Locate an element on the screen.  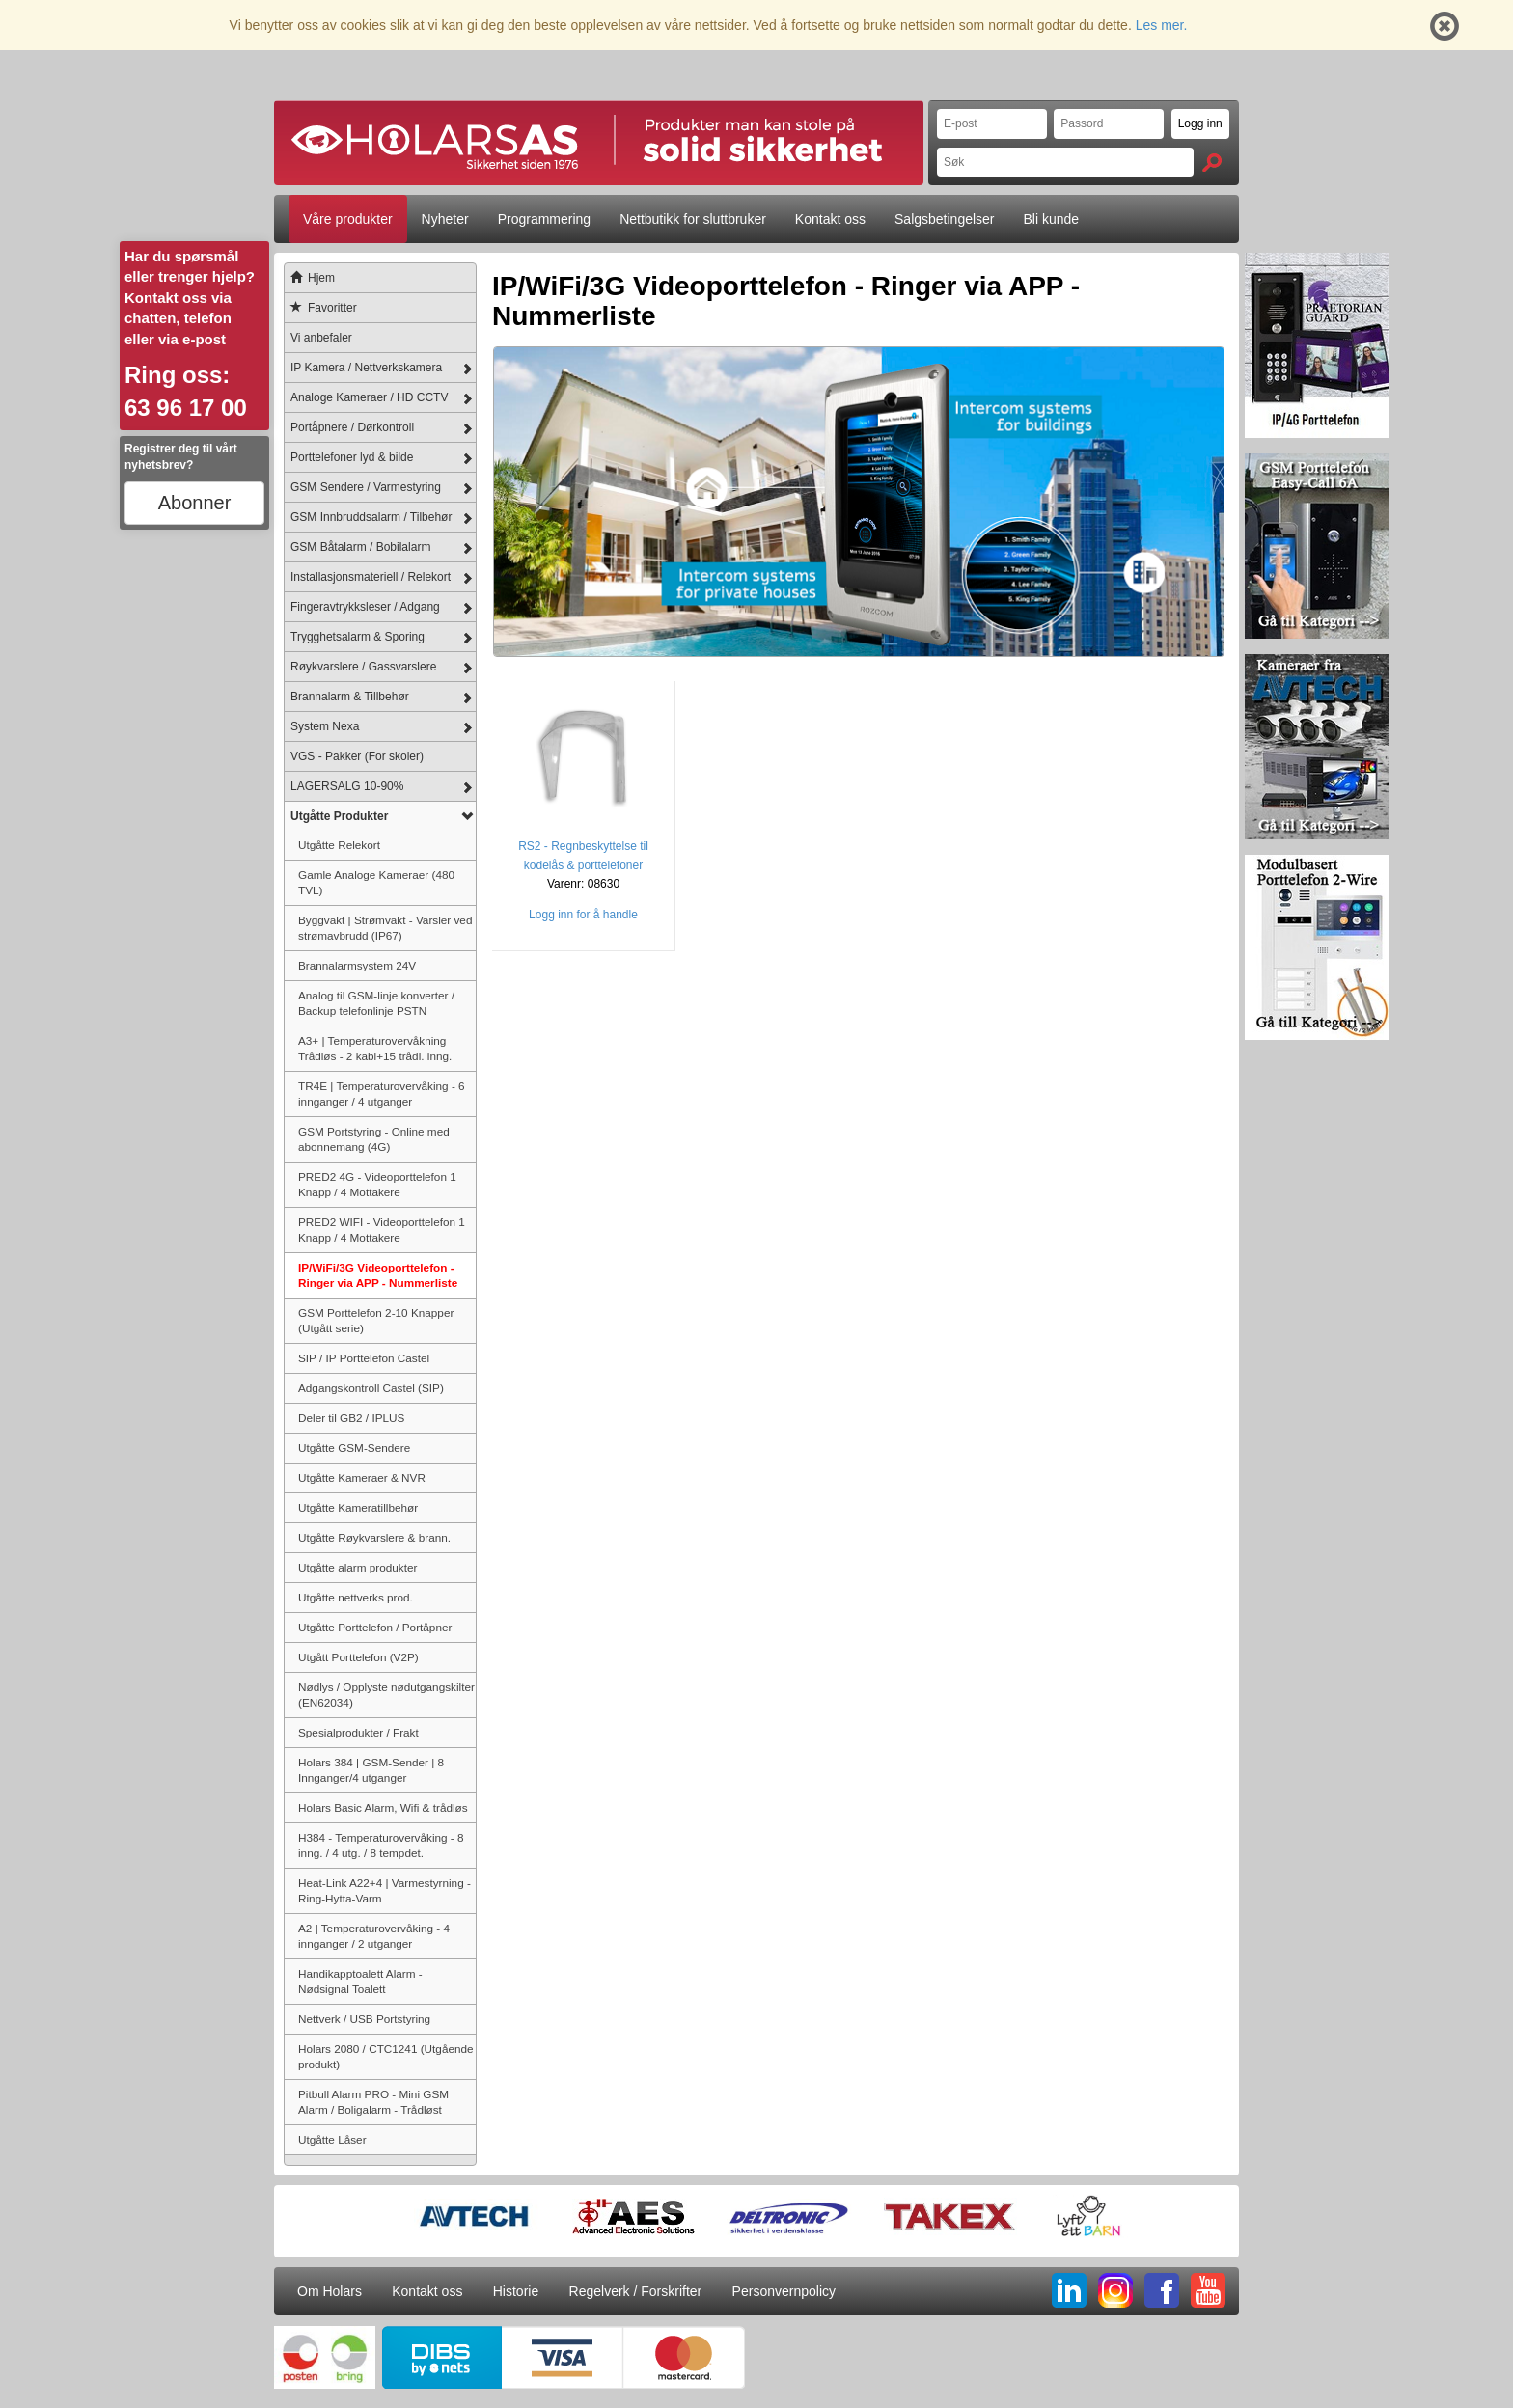
Fingeravtrykksleser / Adgang is located at coordinates (365, 607).